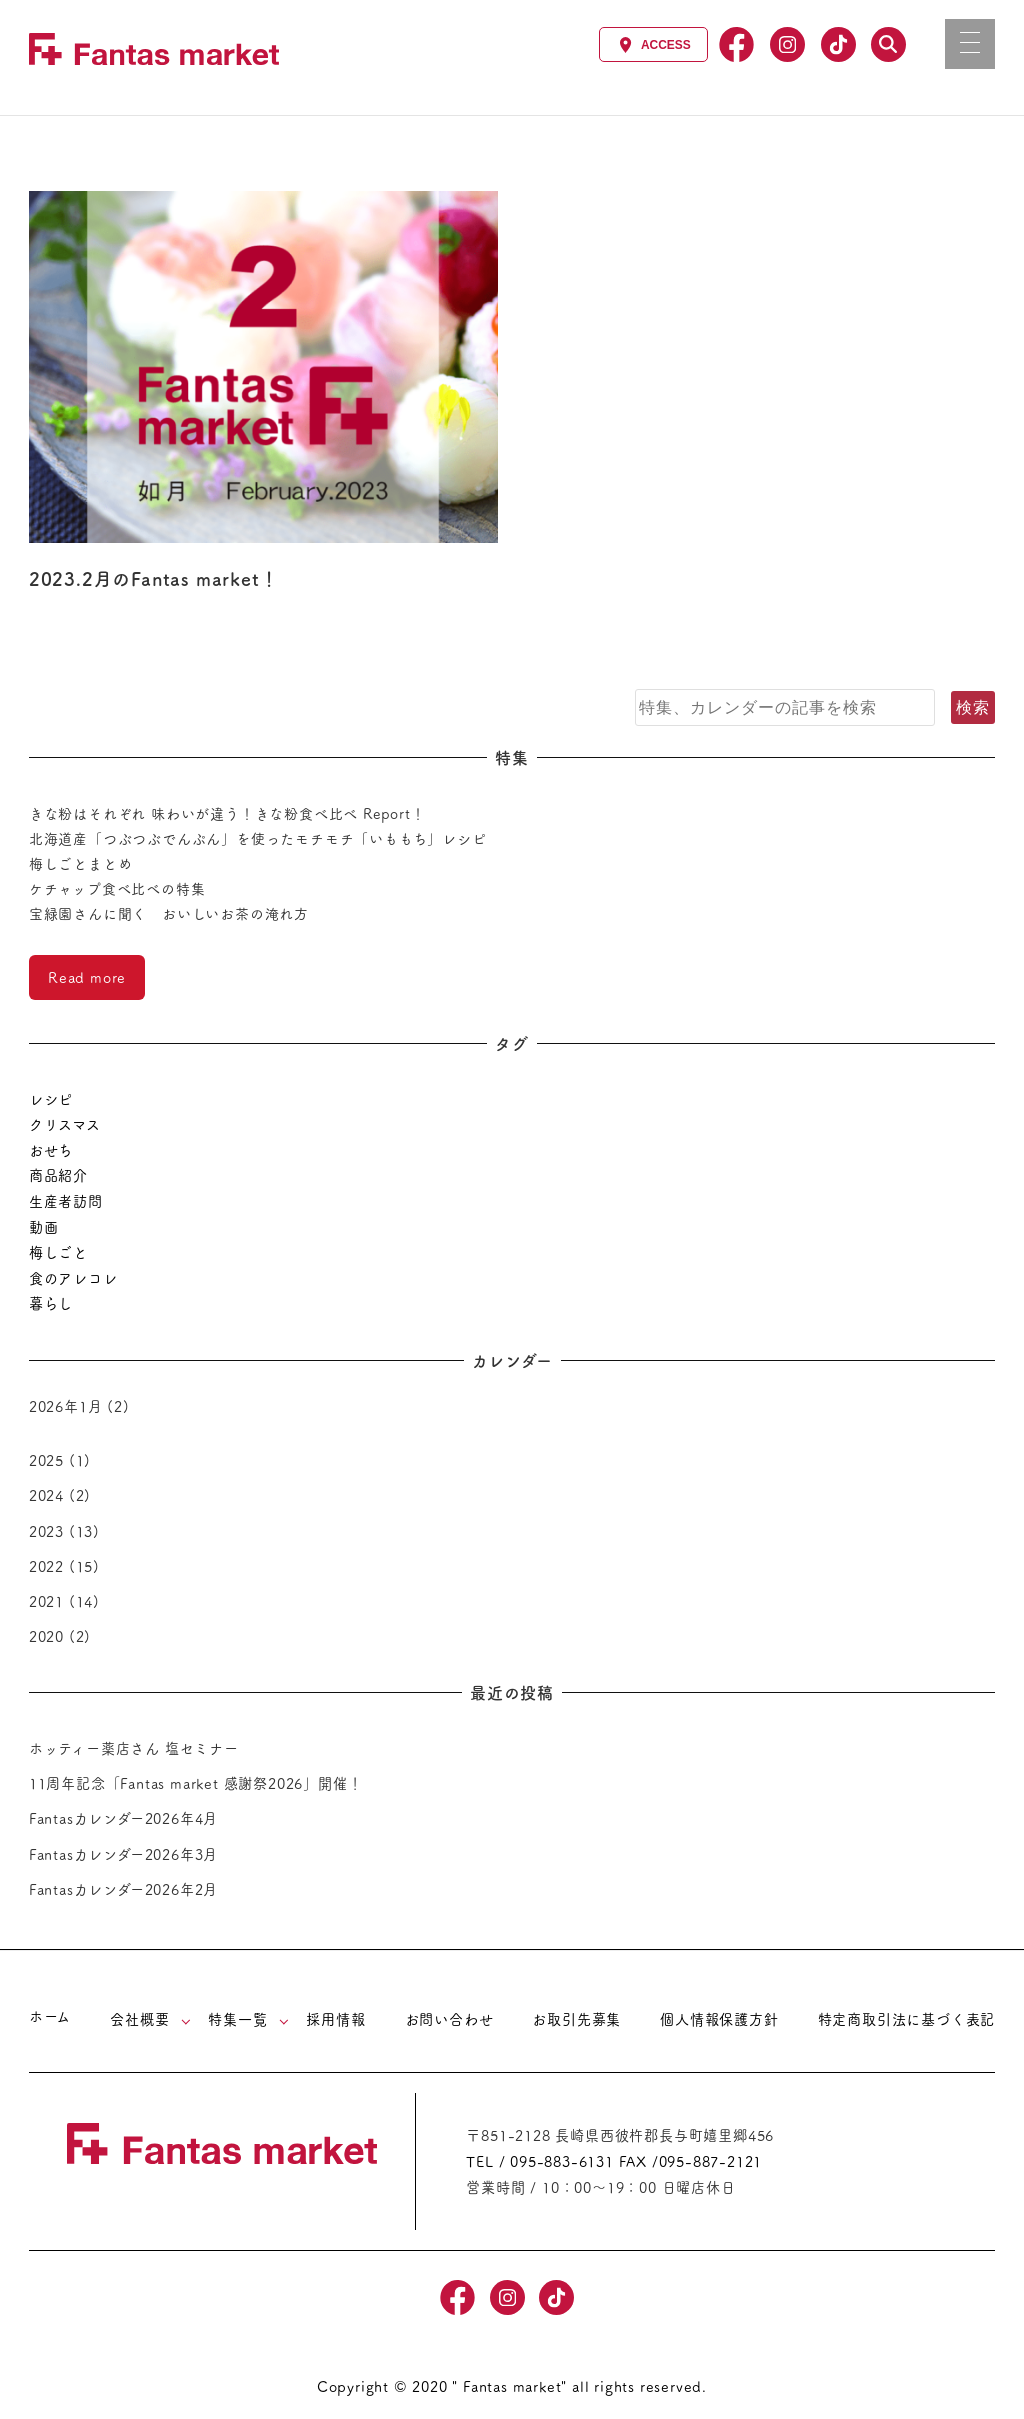 Image resolution: width=1024 pixels, height=2419 pixels. I want to click on 食のアレコレ, so click(73, 1278).